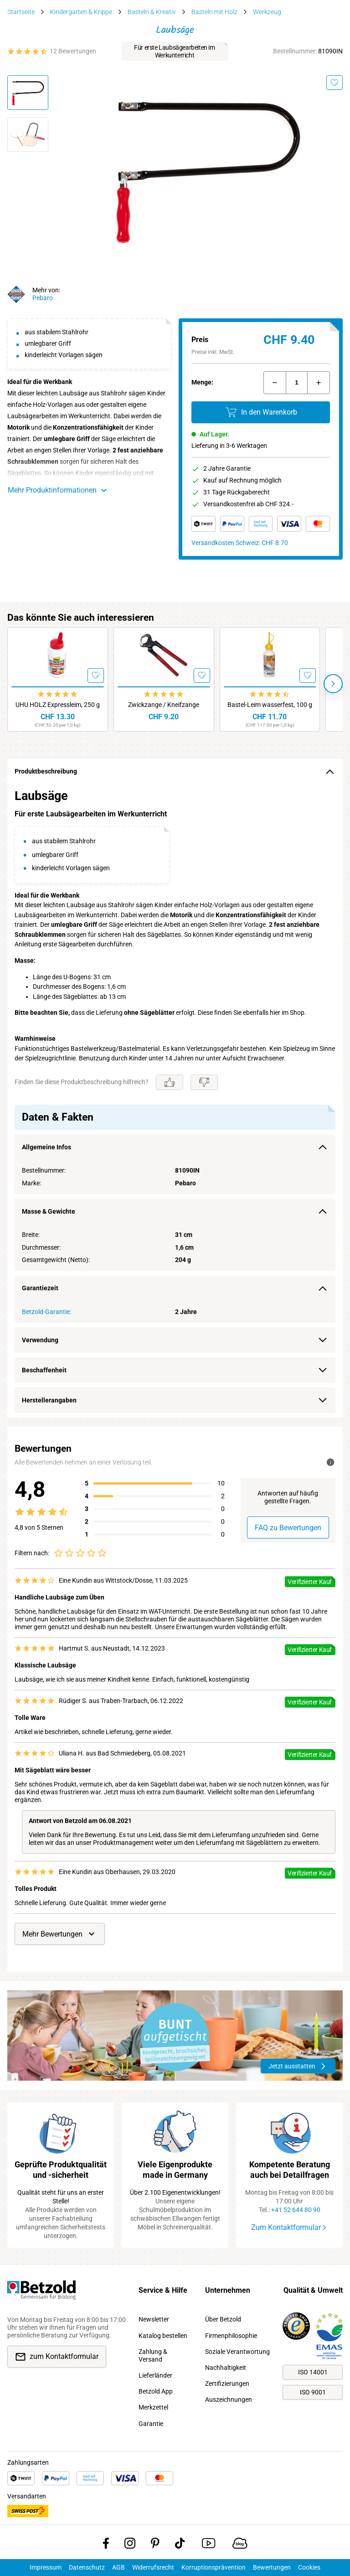  Describe the element at coordinates (154, 2319) in the screenshot. I see `Newsletter` at that location.